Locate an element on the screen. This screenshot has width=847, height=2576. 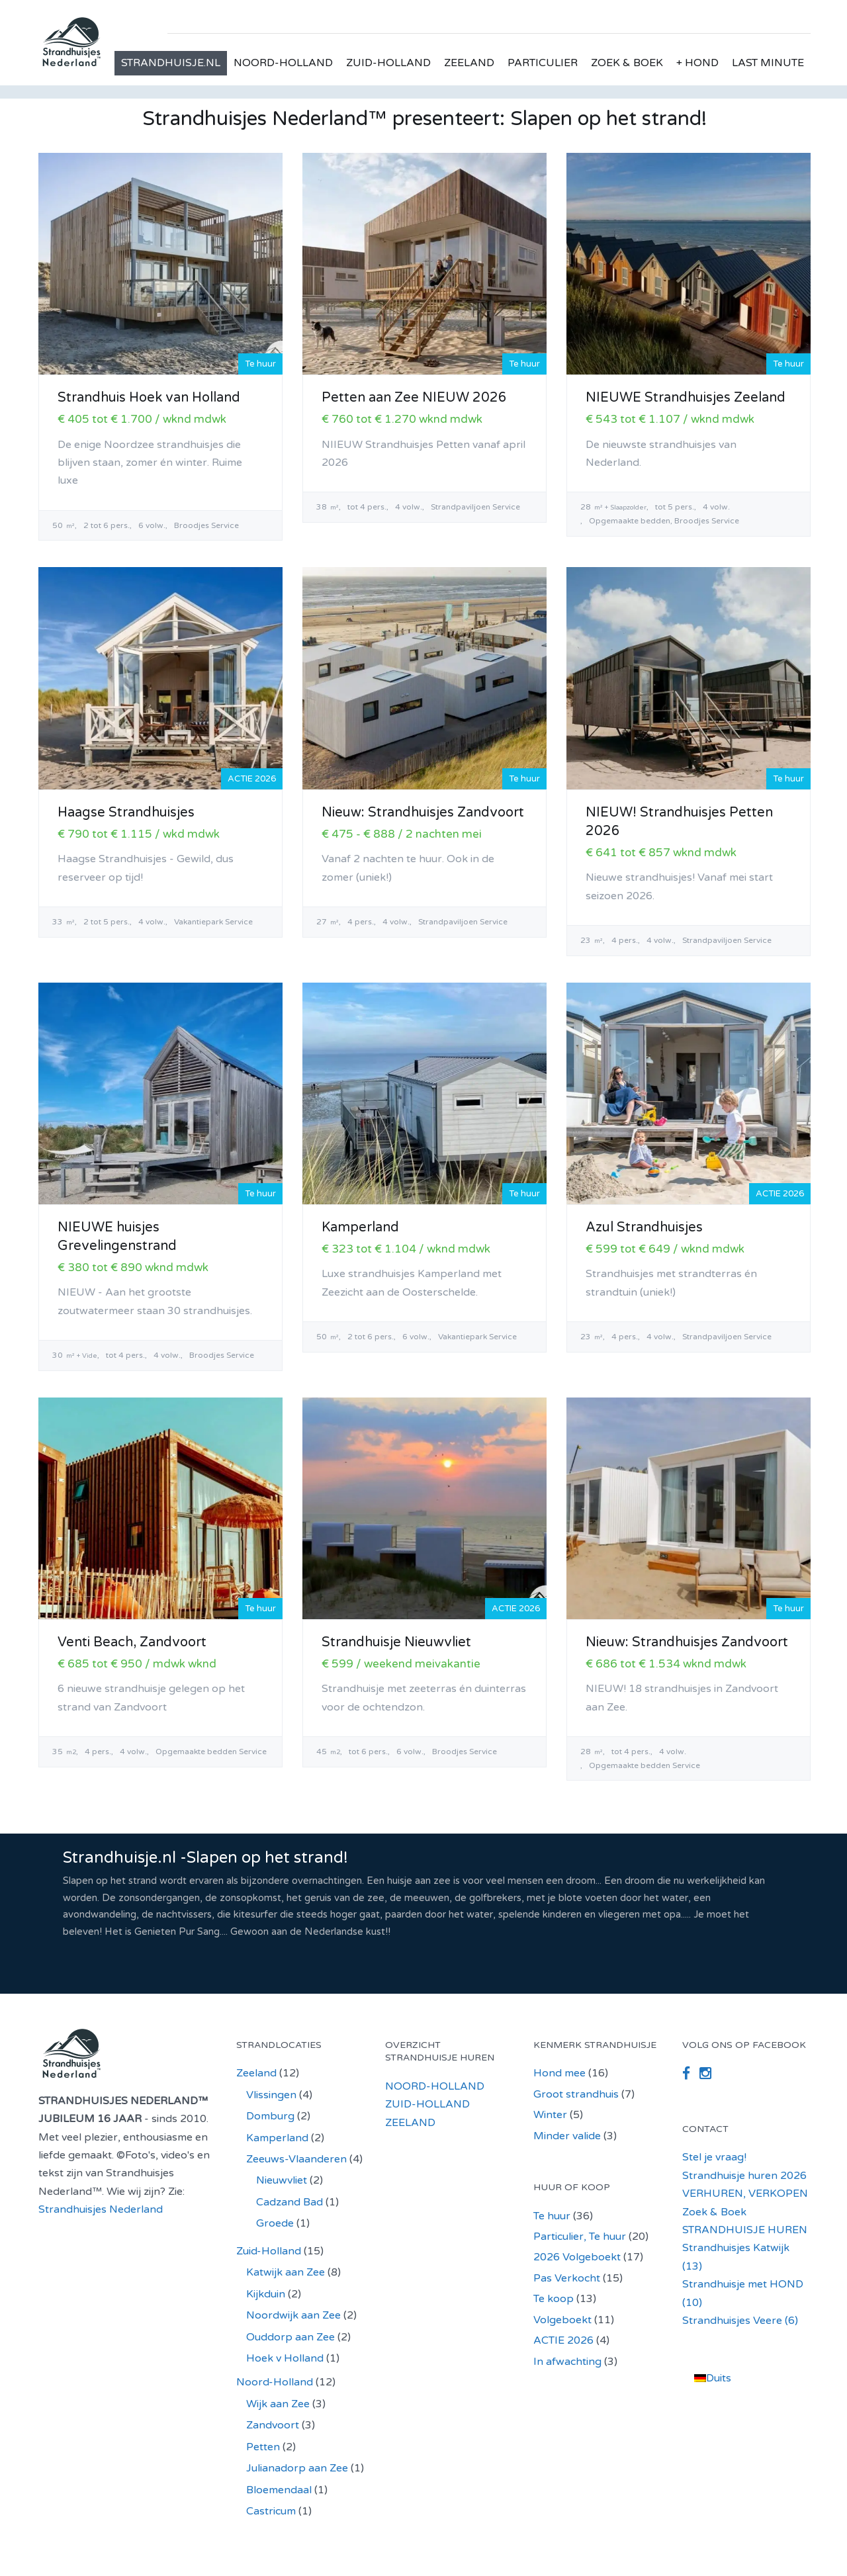
Particulier, Te huur is located at coordinates (579, 2236).